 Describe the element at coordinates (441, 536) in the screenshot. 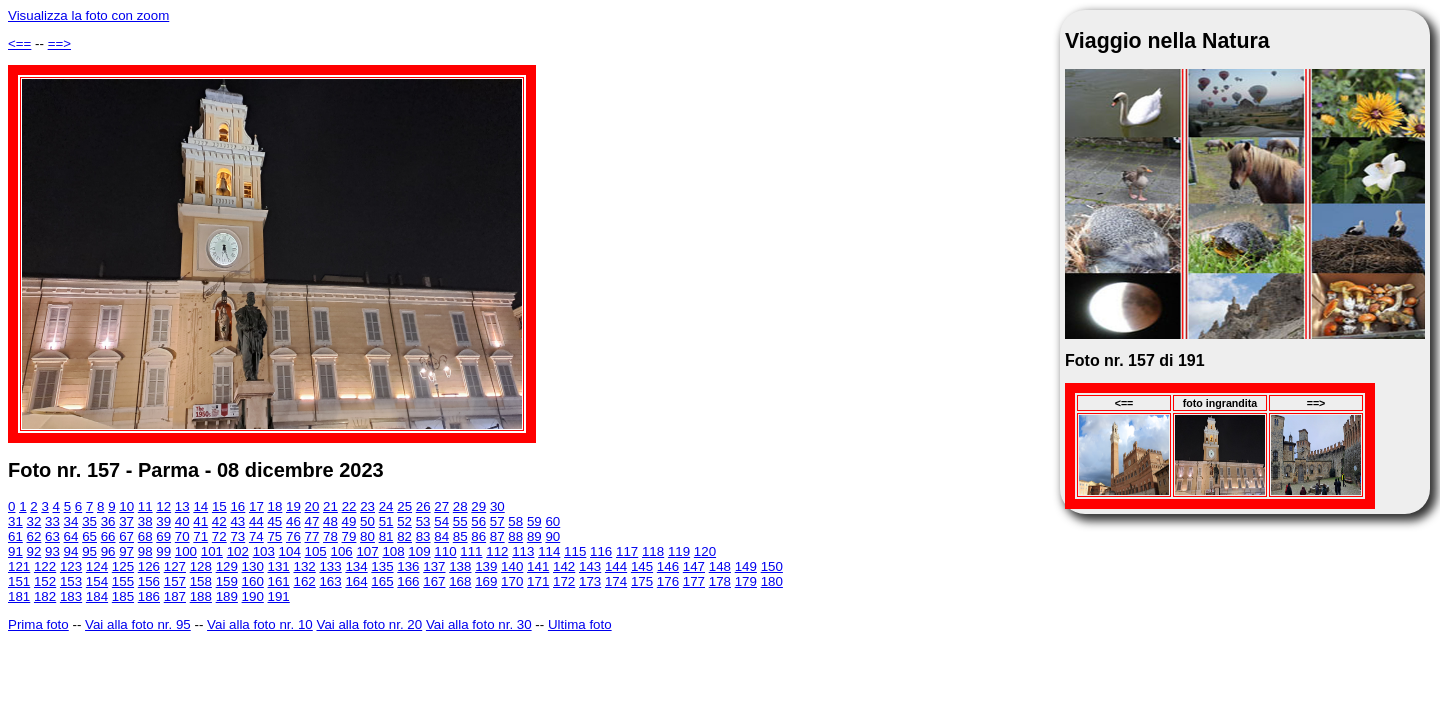

I see `84` at that location.